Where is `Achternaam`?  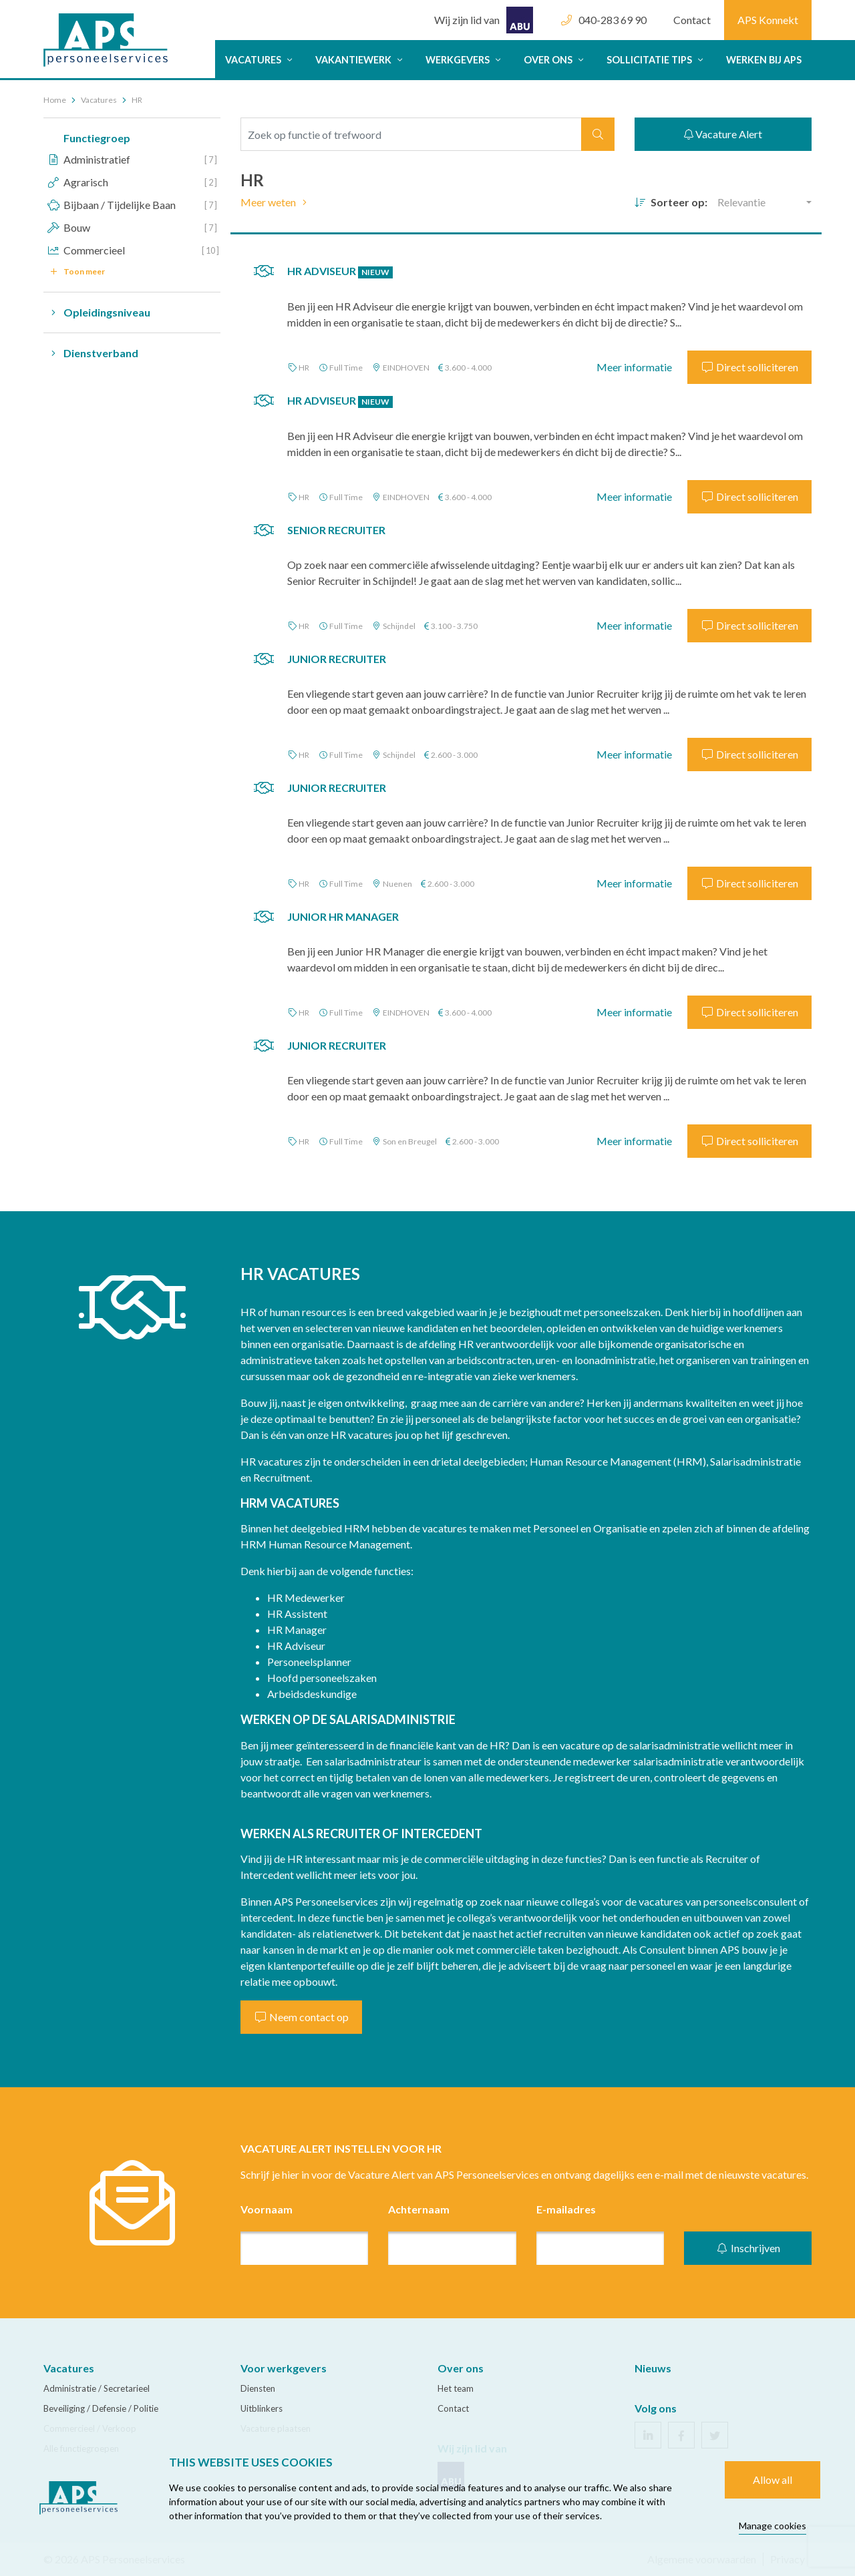 Achternaam is located at coordinates (419, 2209).